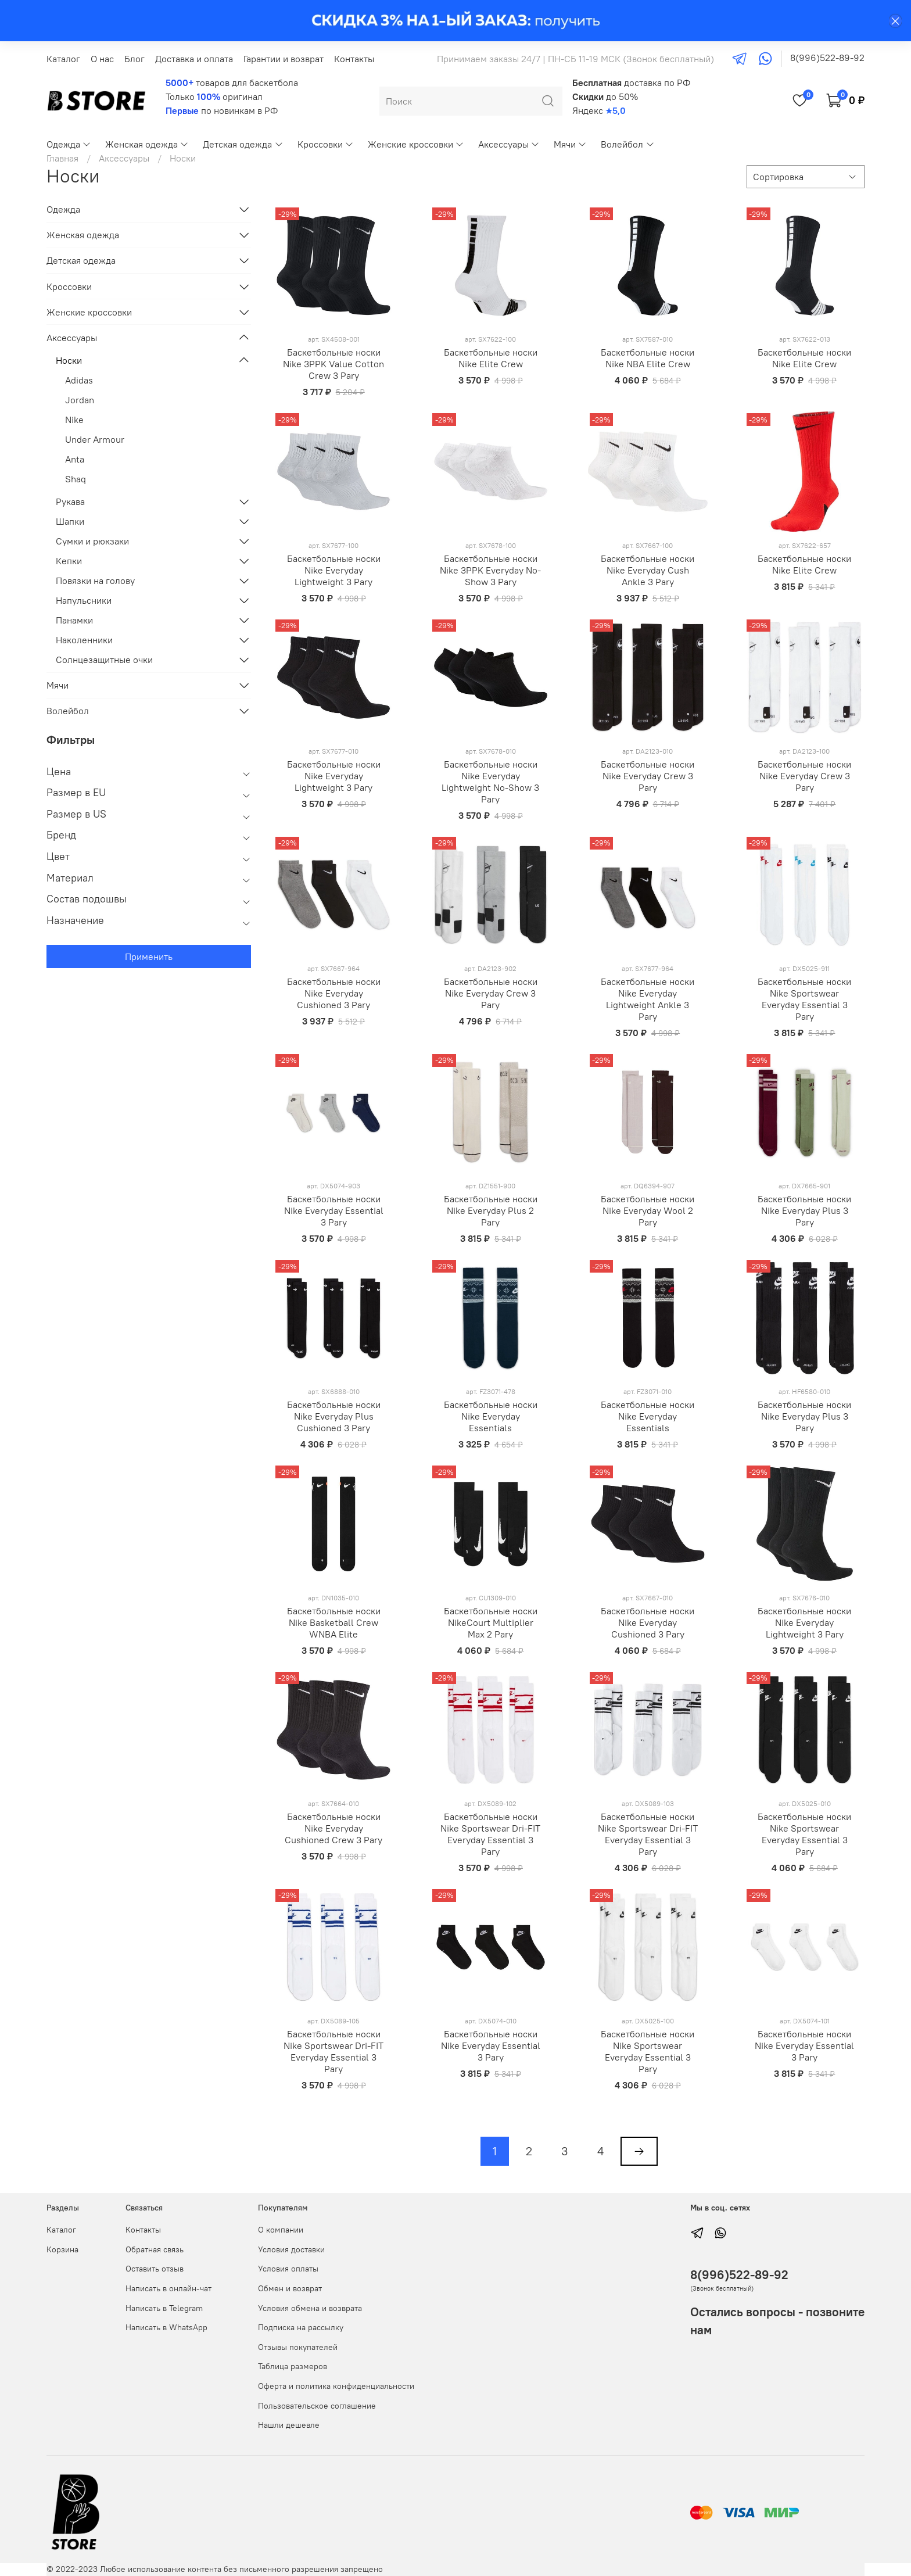 This screenshot has height=2576, width=911. I want to click on Написать в WhatsApp, so click(166, 2327).